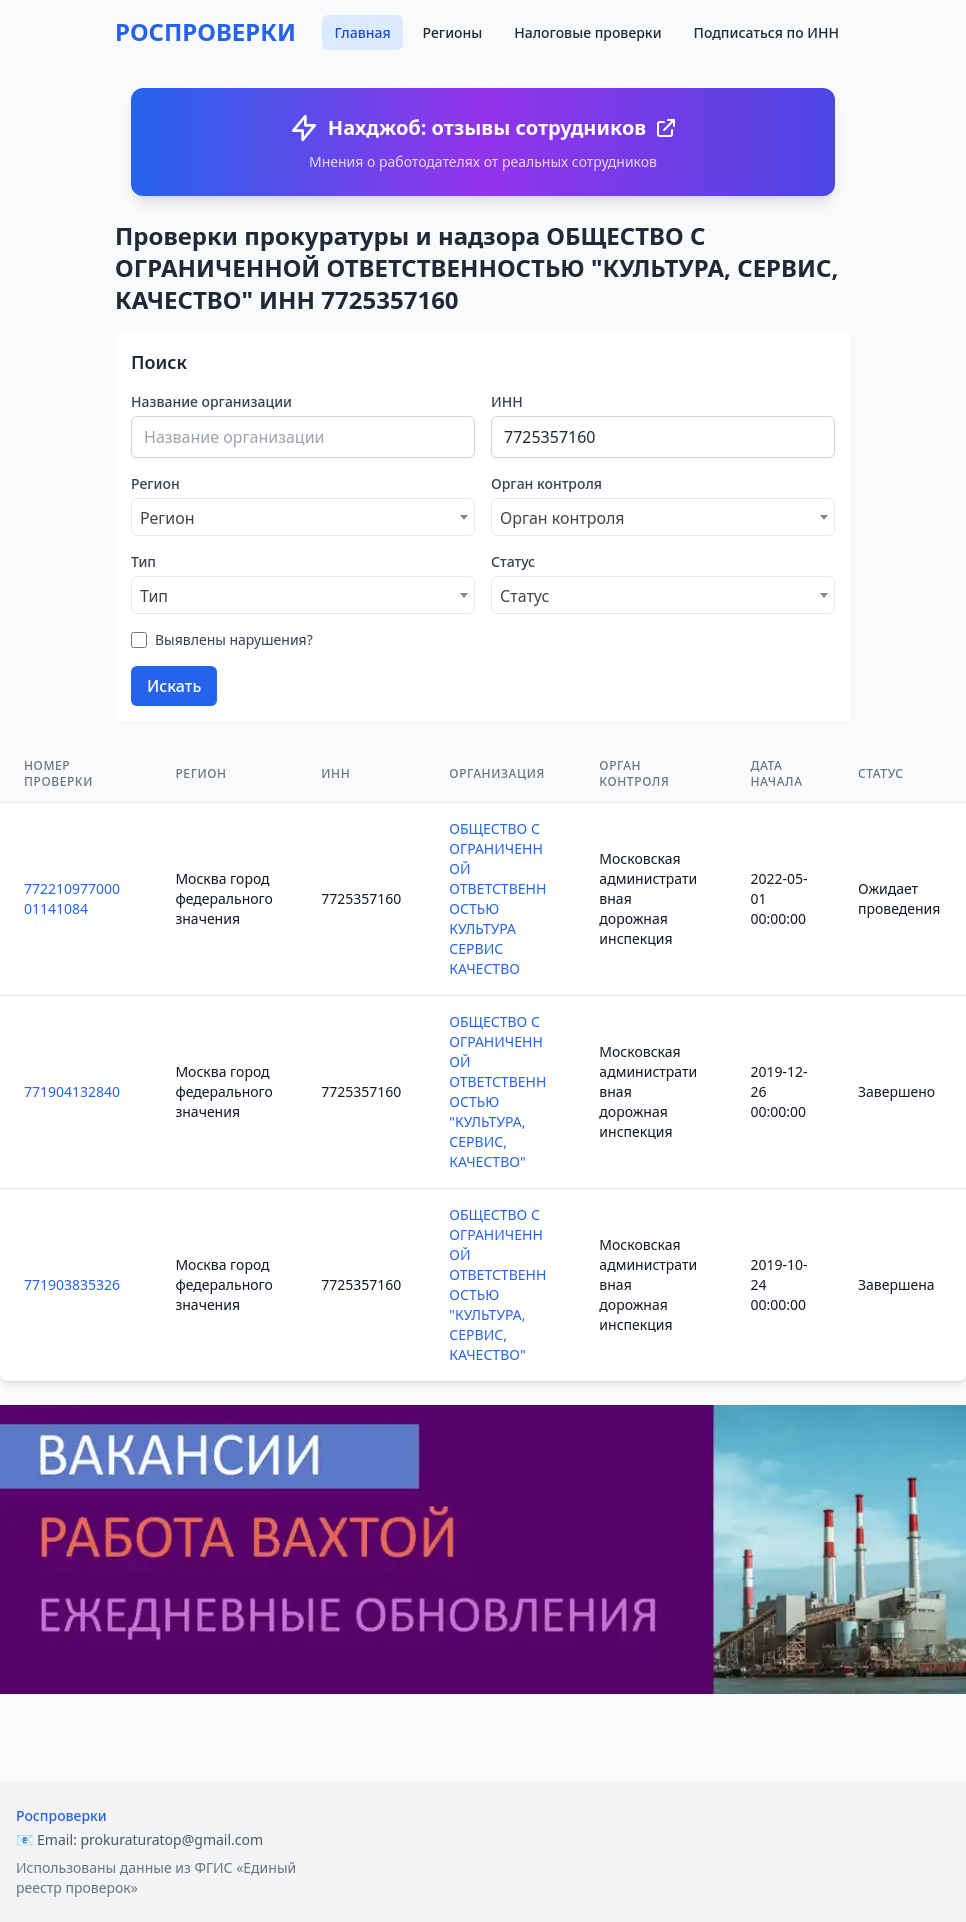 The width and height of the screenshot is (966, 1922). I want to click on Подписаться по ИНН, so click(766, 32).